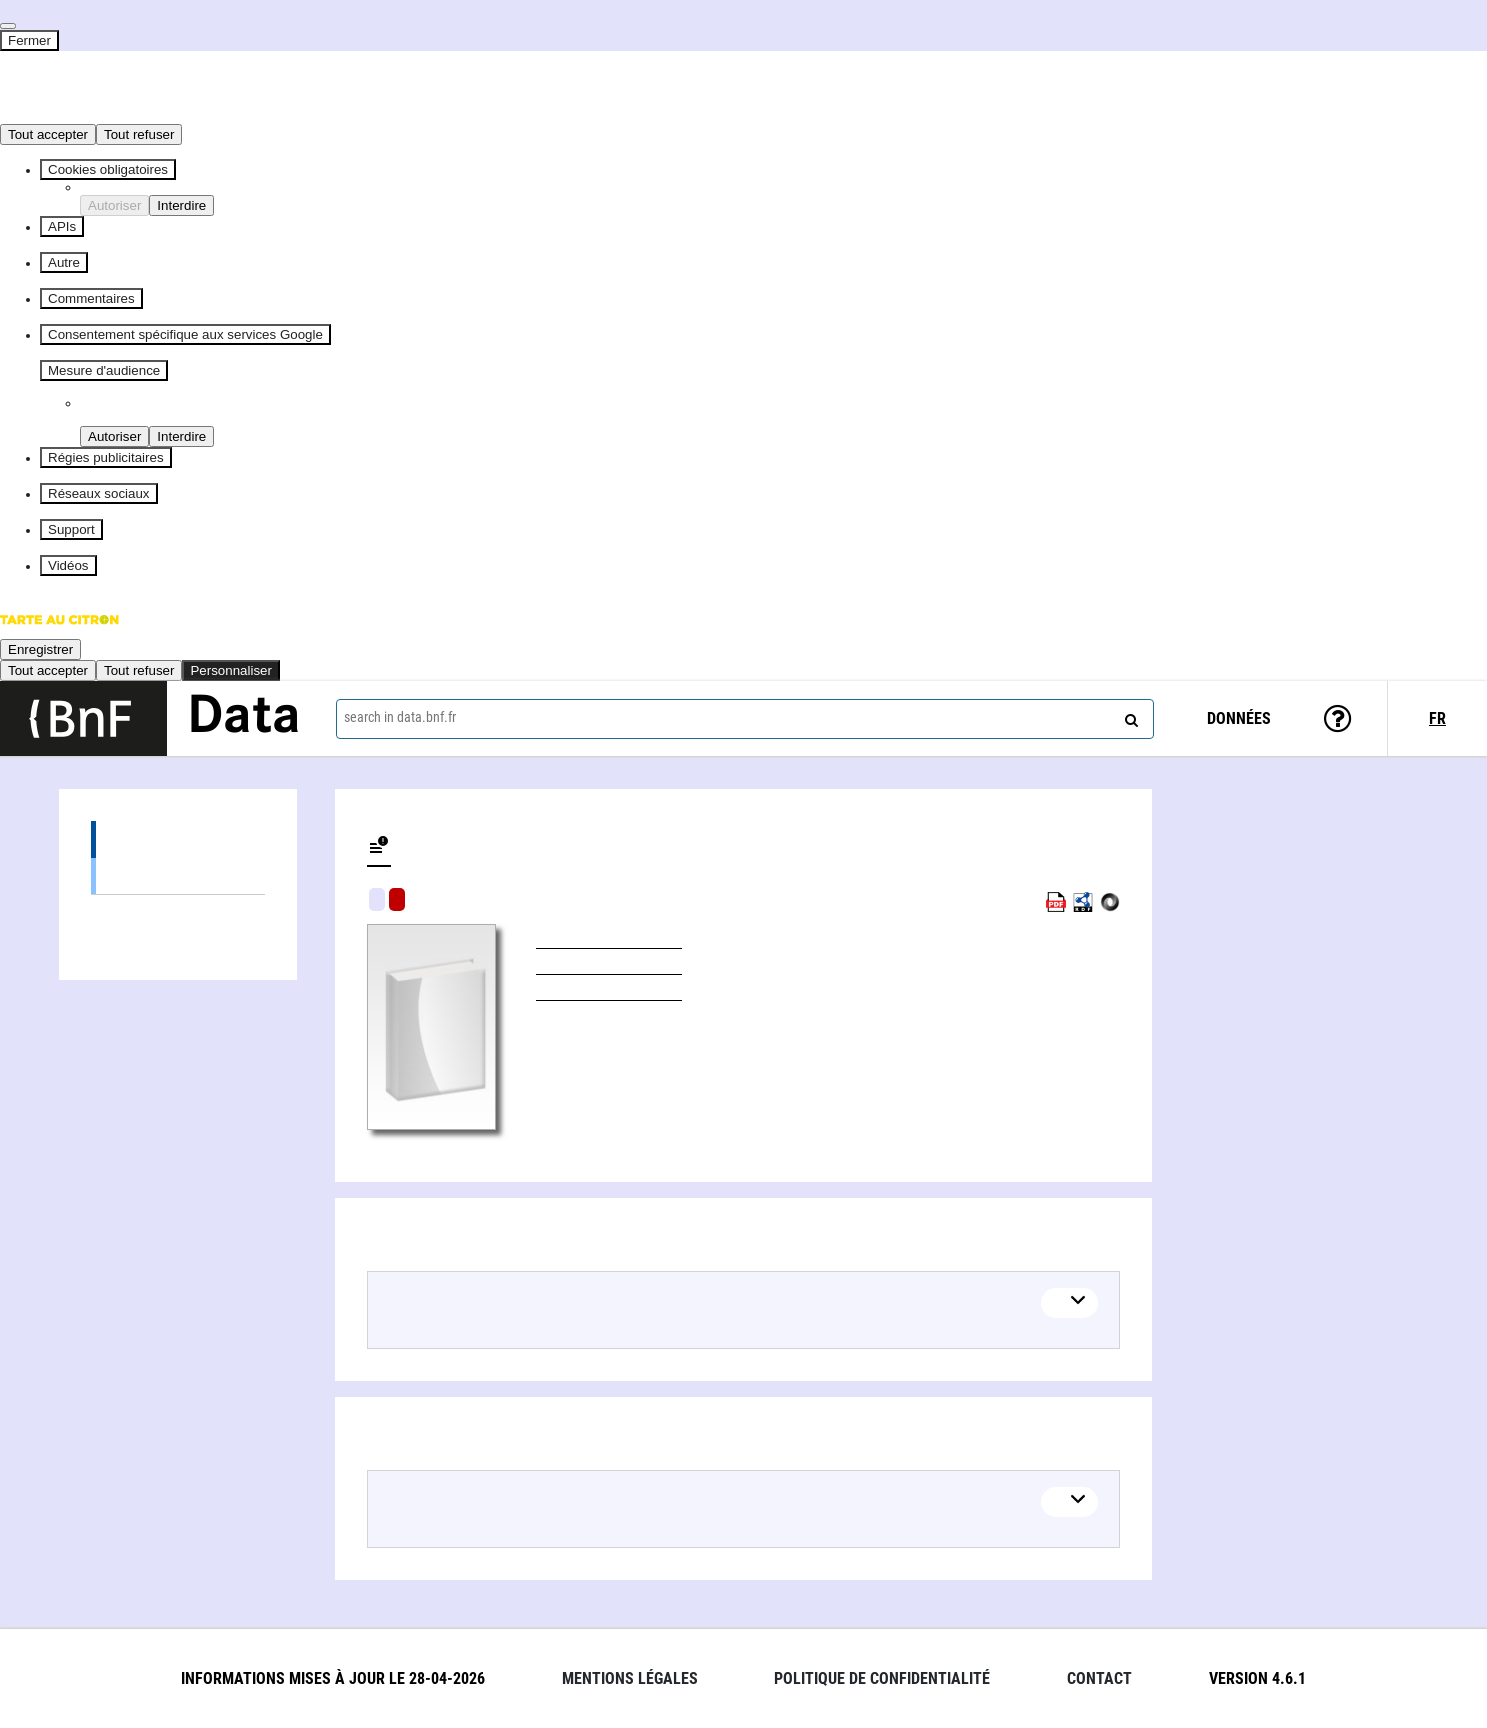  What do you see at coordinates (99, 493) in the screenshot?
I see `Réseaux sociaux` at bounding box center [99, 493].